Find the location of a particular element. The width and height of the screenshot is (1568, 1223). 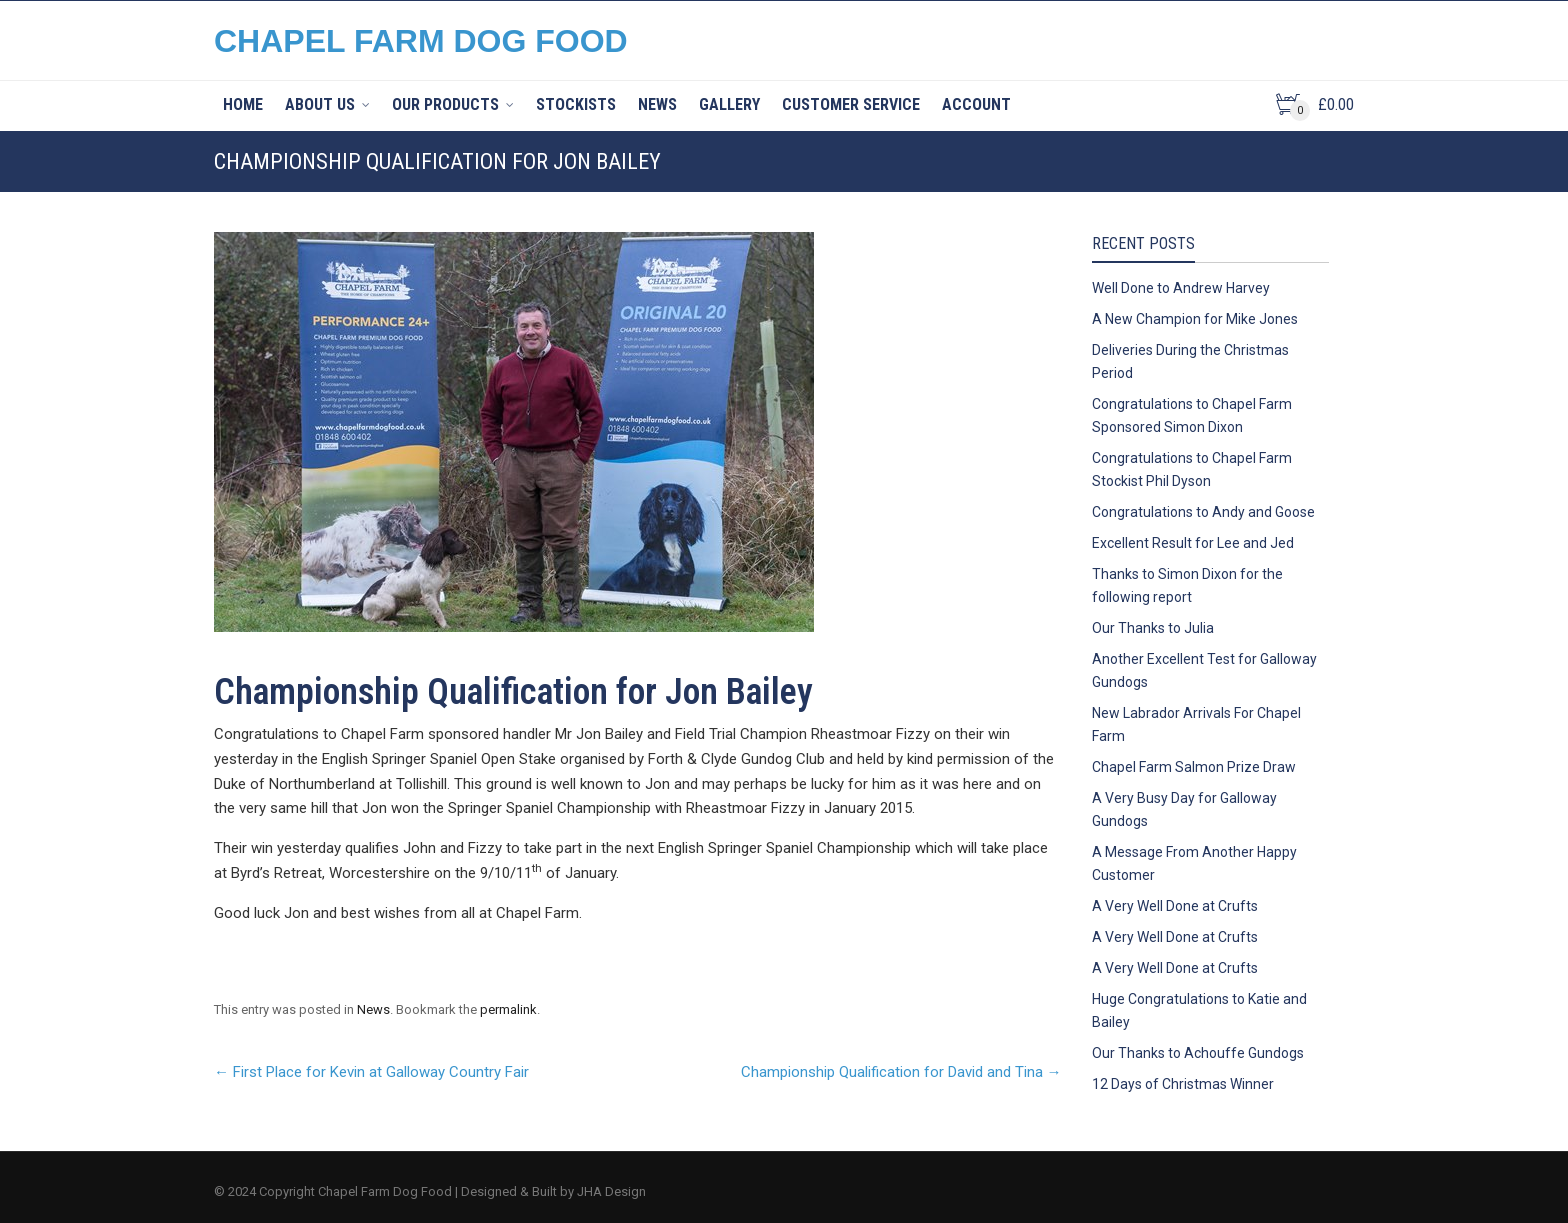

Gallery is located at coordinates (729, 104).